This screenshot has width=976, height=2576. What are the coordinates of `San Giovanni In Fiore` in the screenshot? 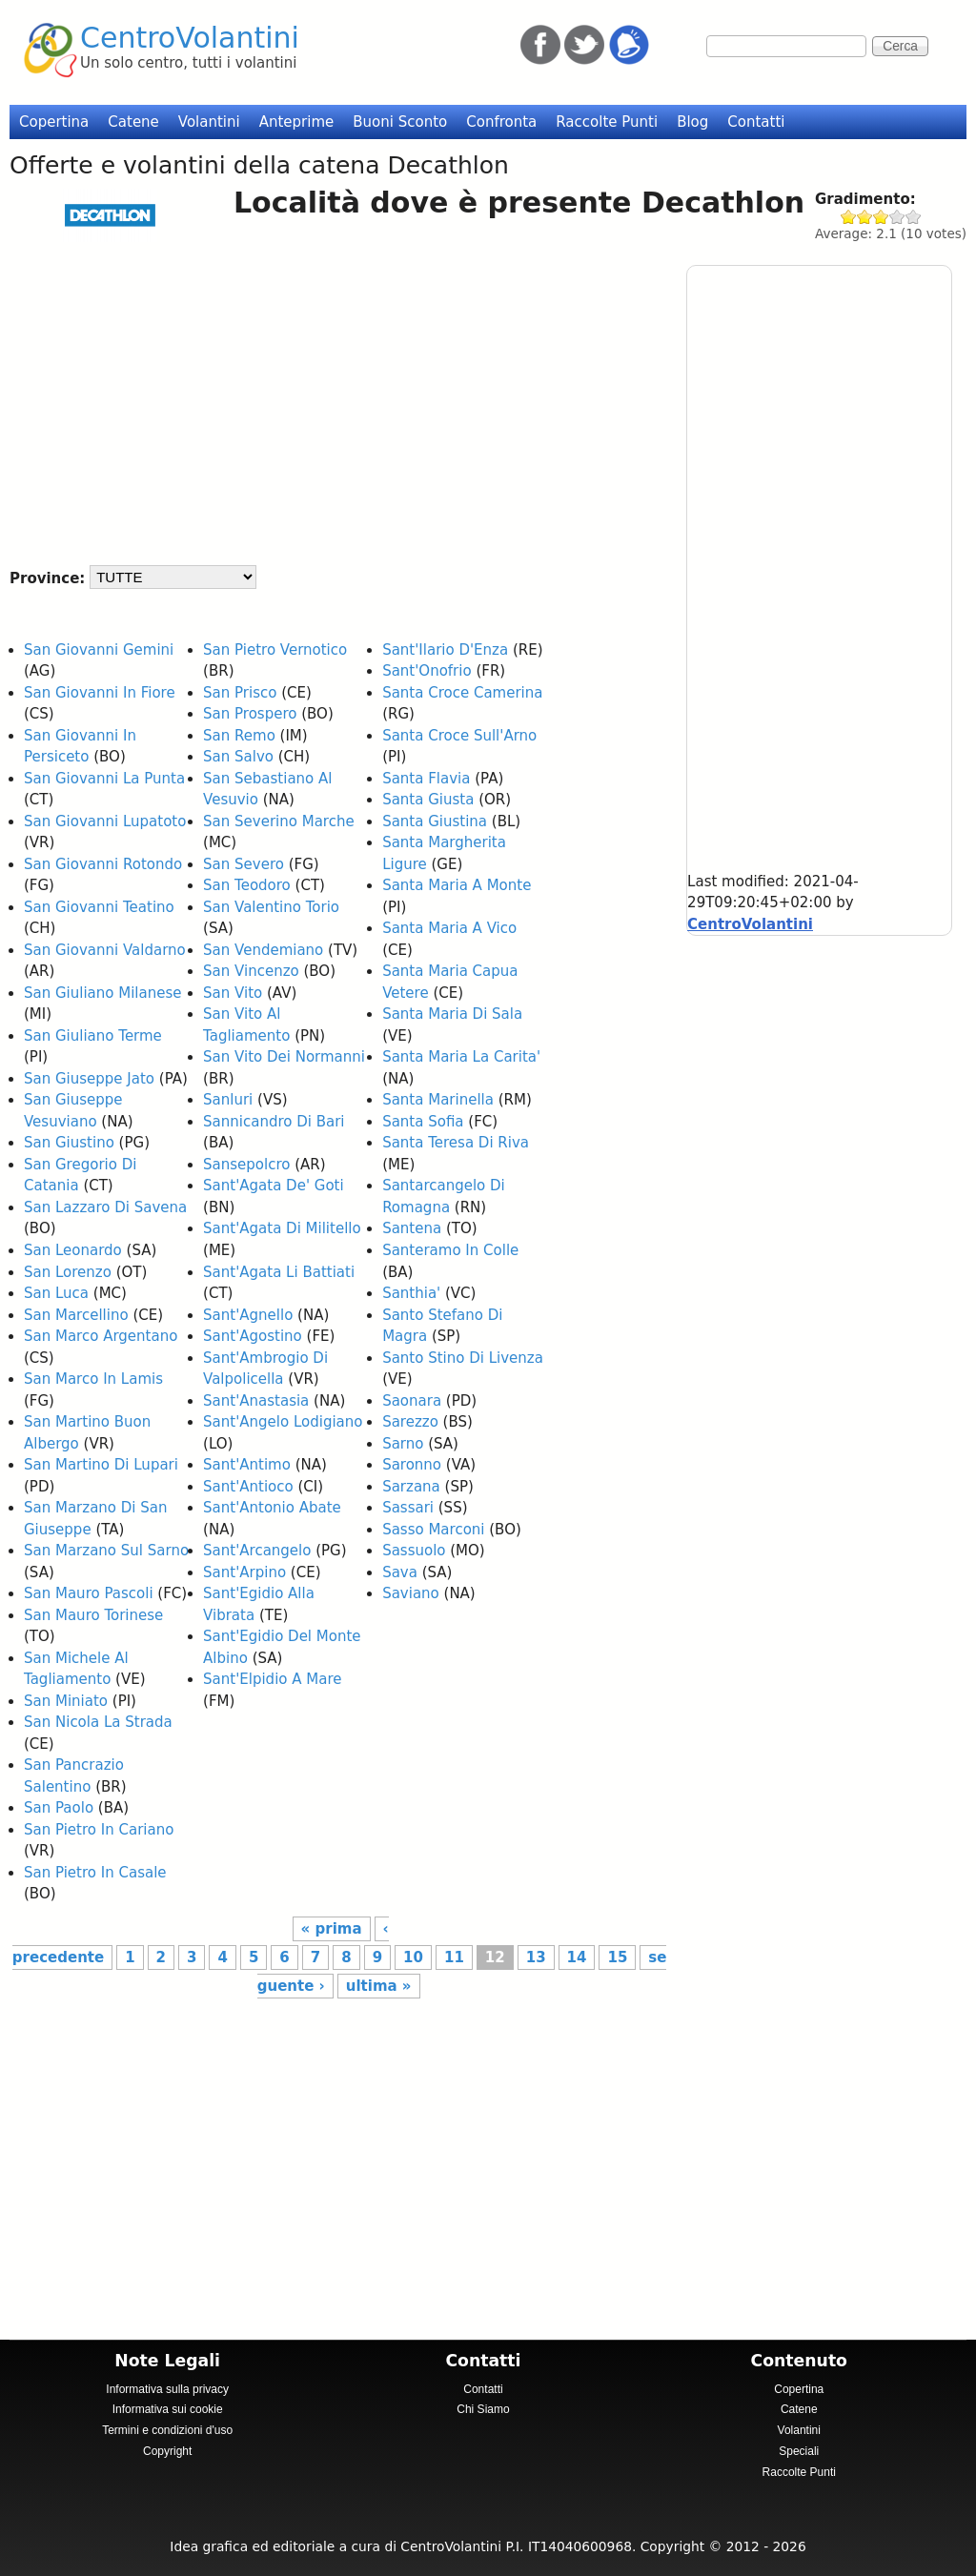 It's located at (99, 692).